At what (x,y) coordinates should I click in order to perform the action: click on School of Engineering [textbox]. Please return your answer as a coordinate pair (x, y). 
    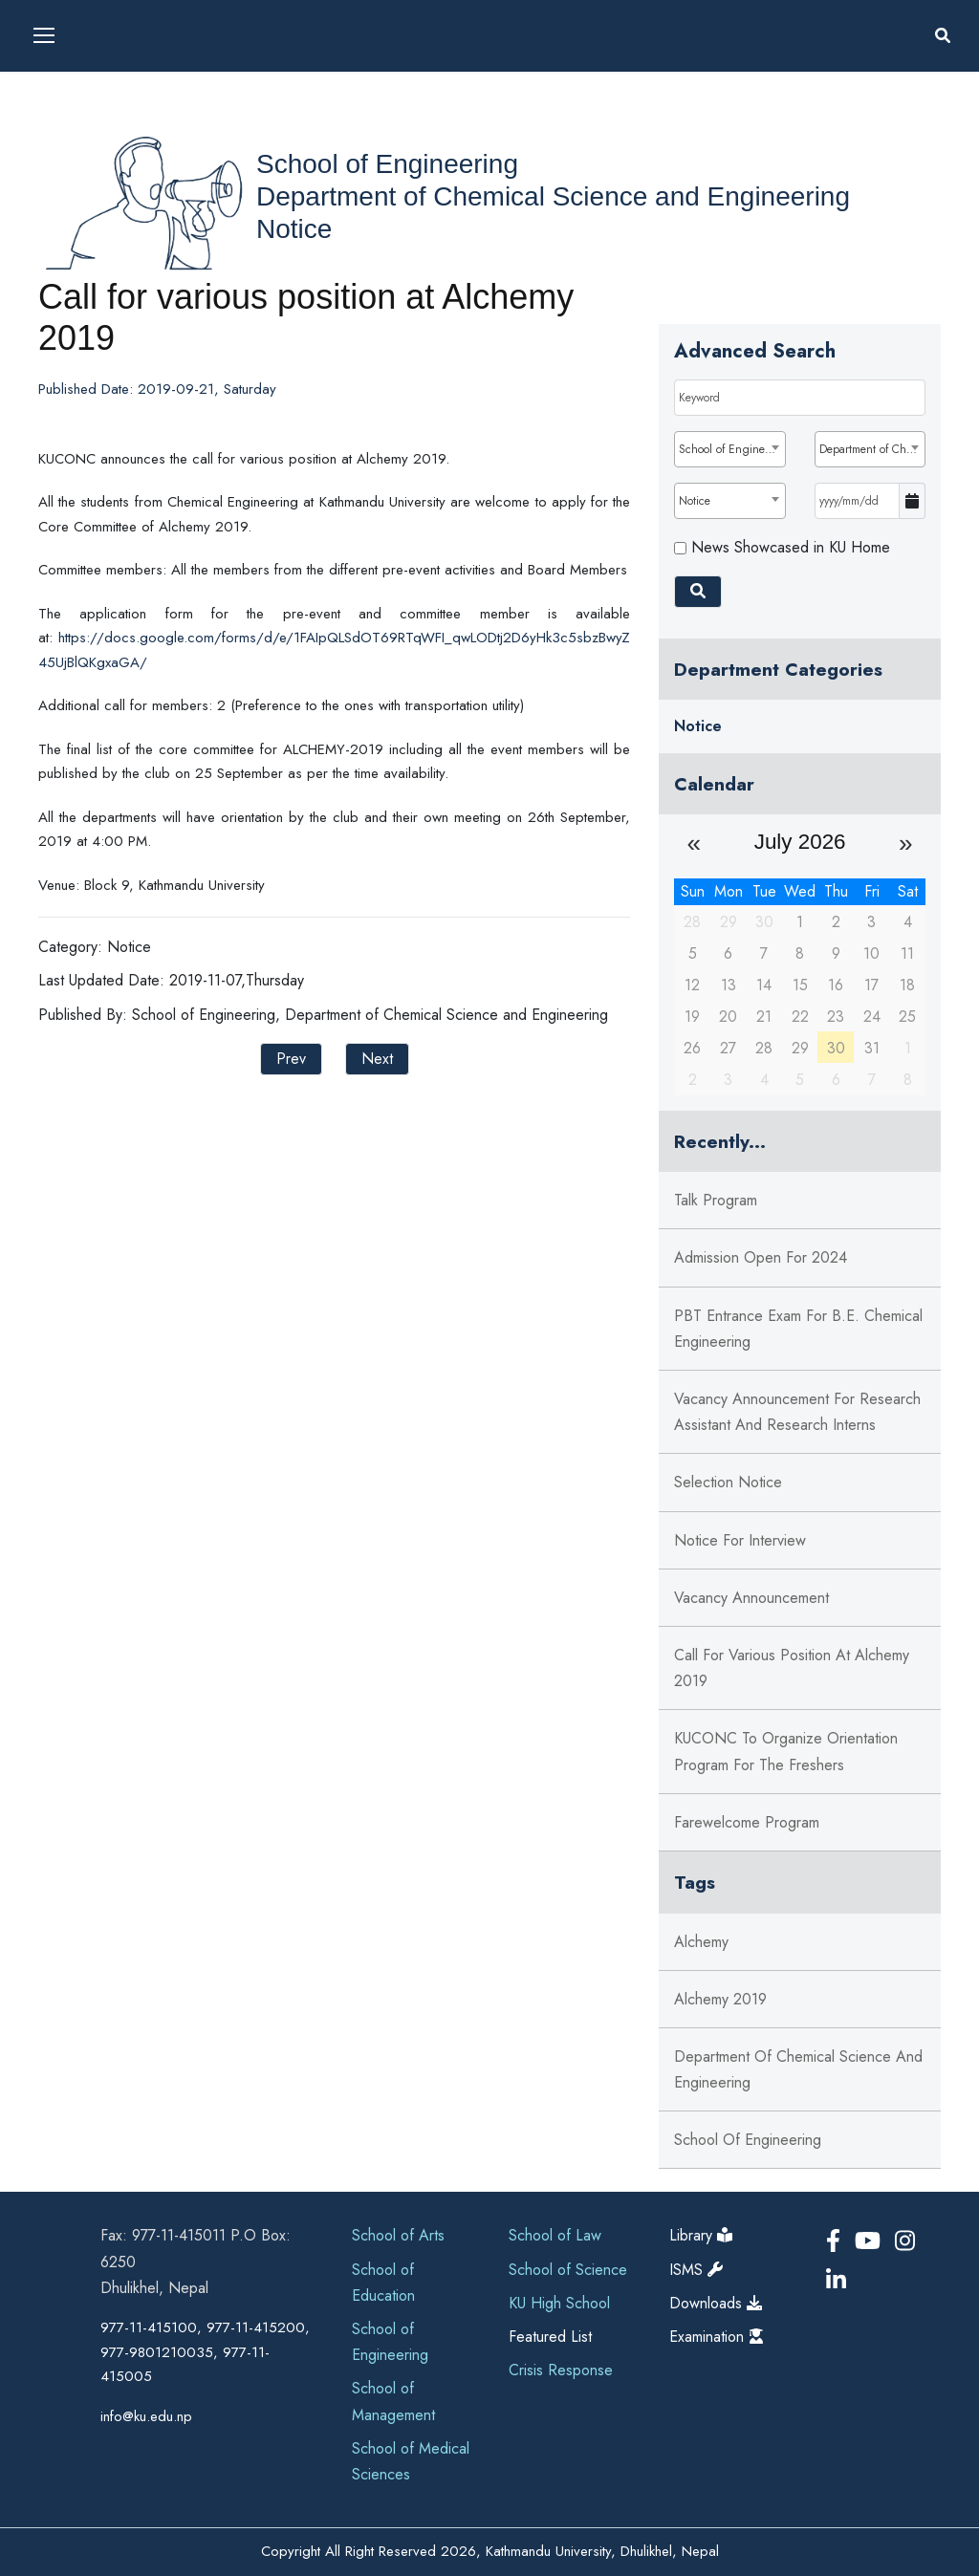
    Looking at the image, I should click on (731, 449).